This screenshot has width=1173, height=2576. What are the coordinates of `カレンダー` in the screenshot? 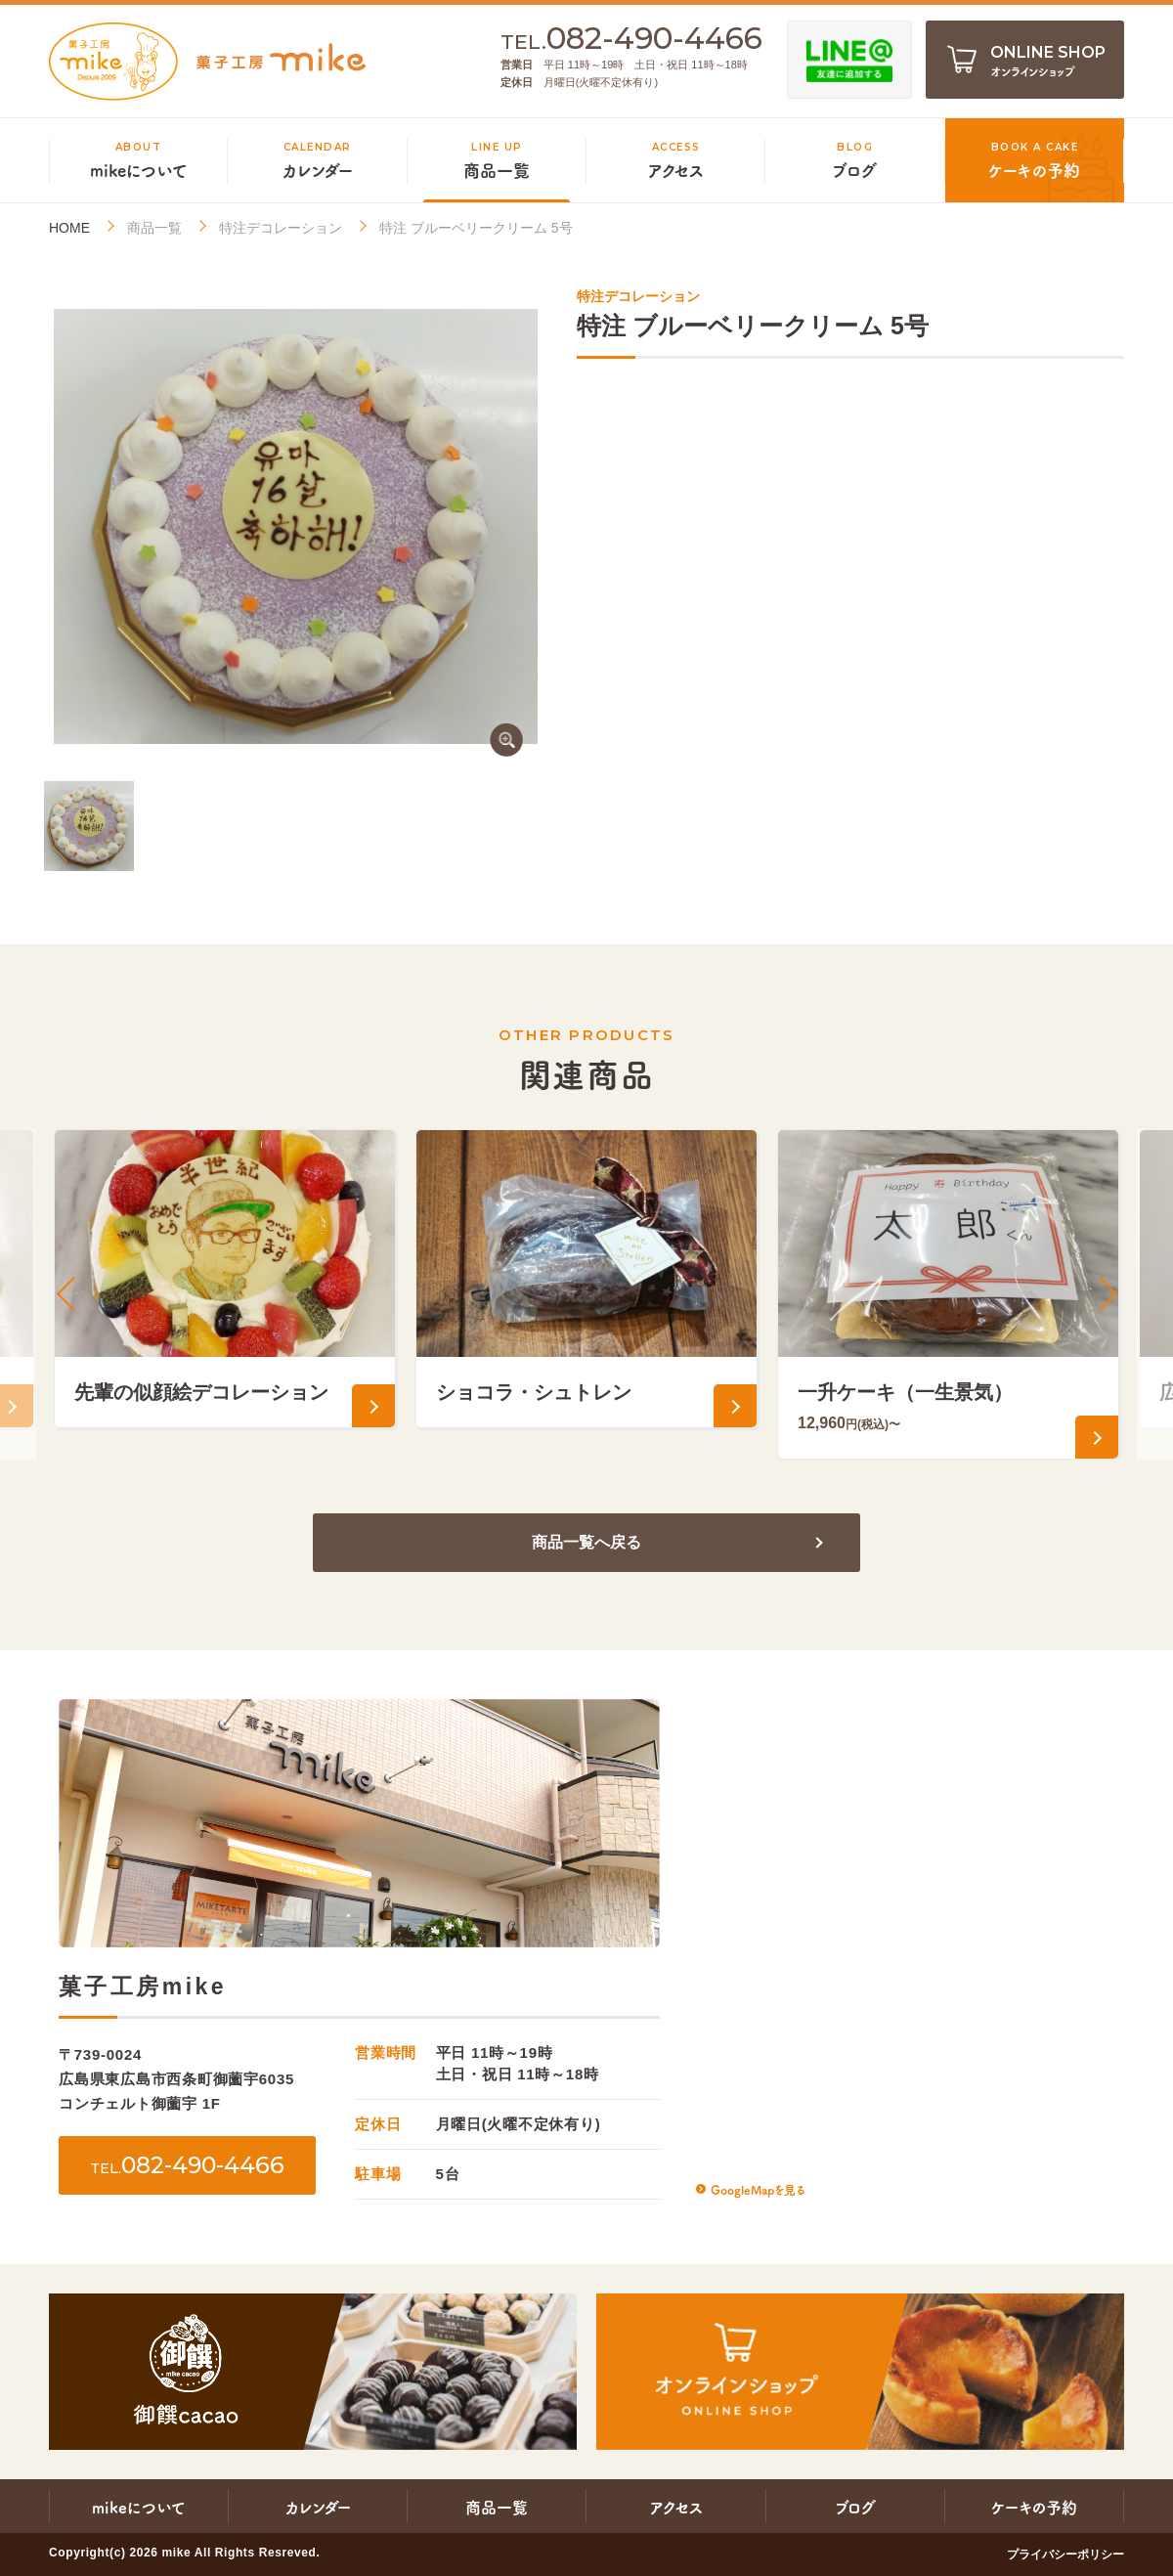 It's located at (318, 2506).